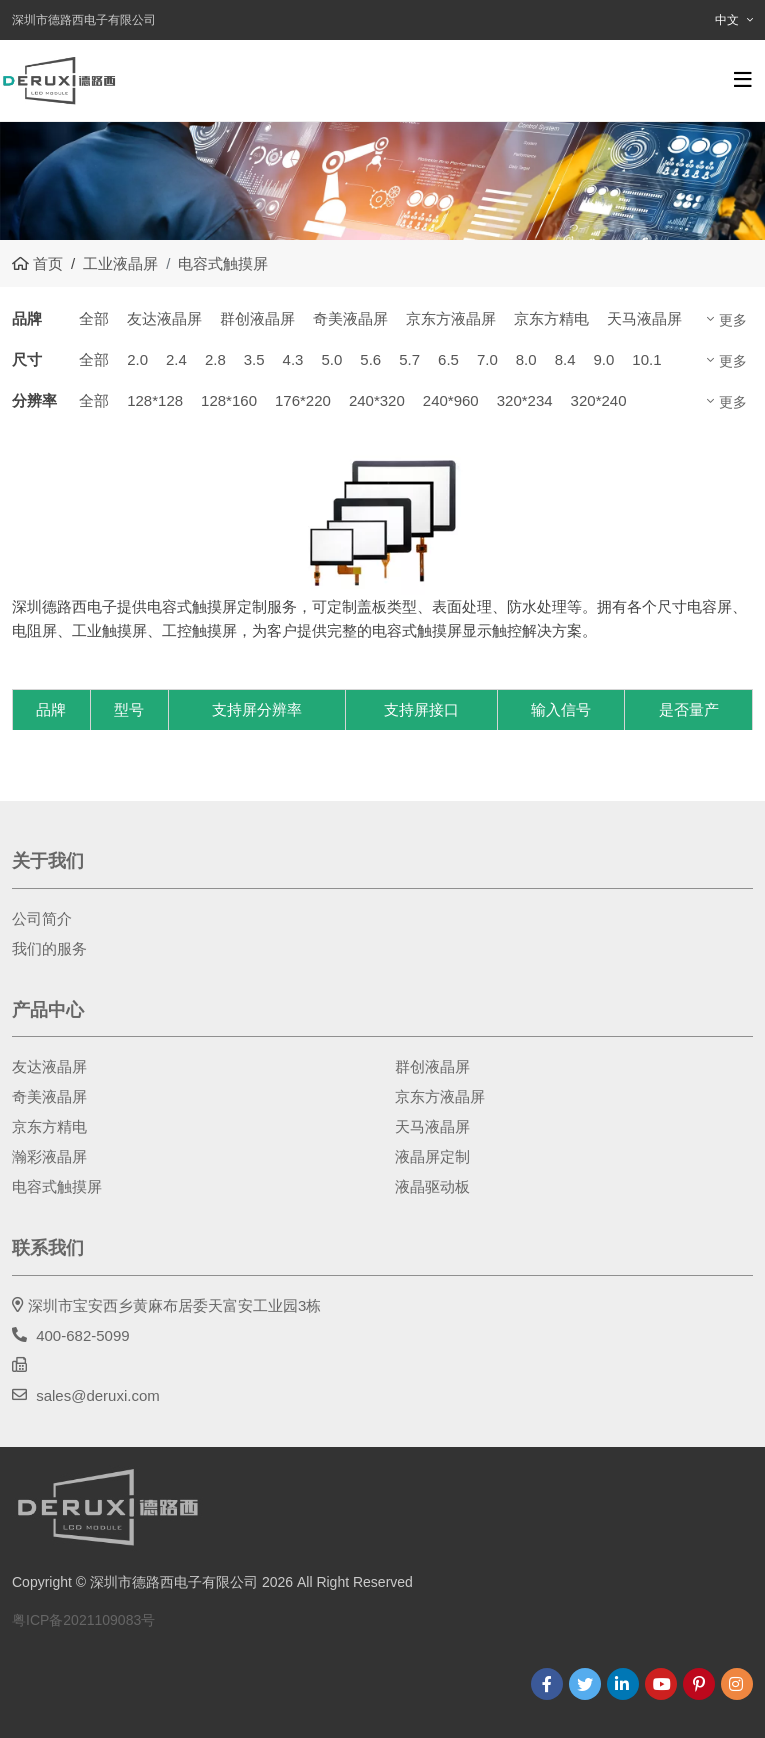 This screenshot has width=765, height=1738. What do you see at coordinates (525, 400) in the screenshot?
I see `320*234` at bounding box center [525, 400].